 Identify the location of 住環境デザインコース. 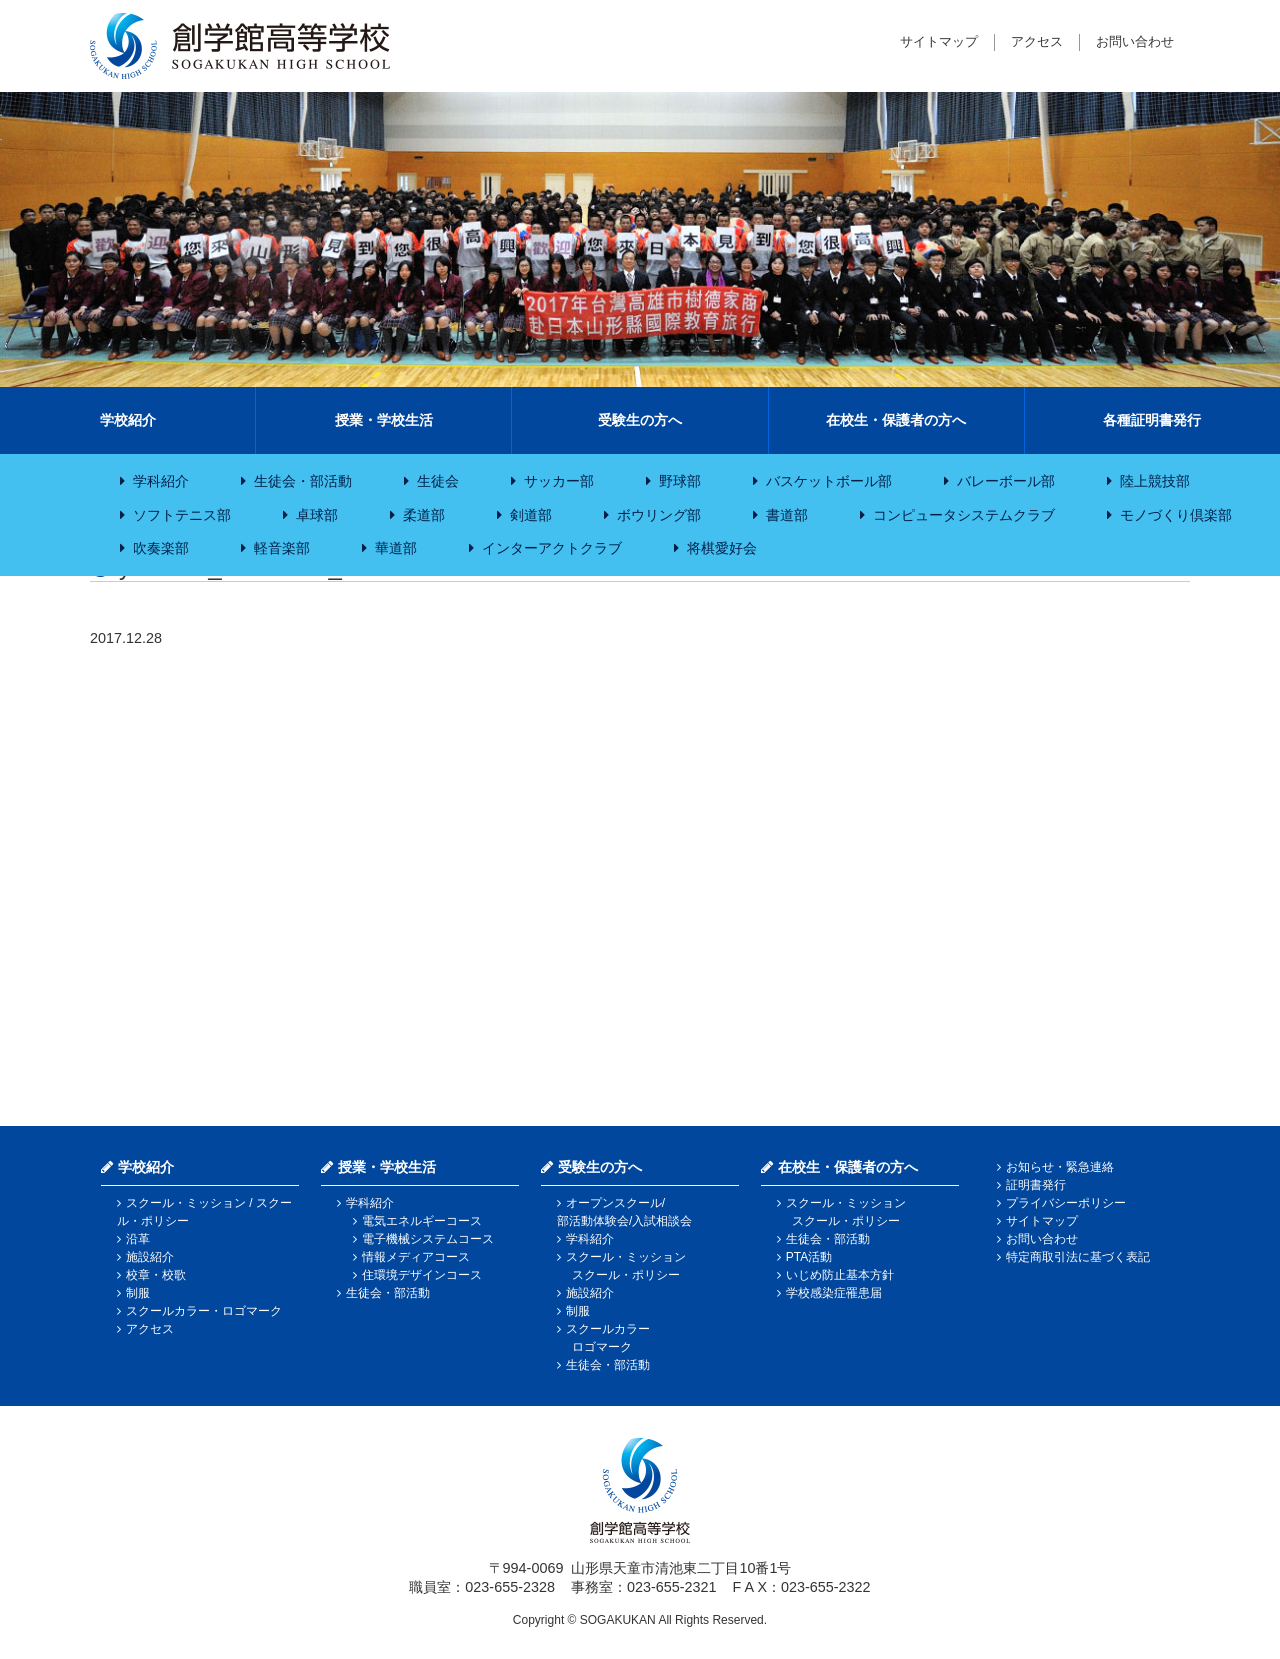
(422, 1275).